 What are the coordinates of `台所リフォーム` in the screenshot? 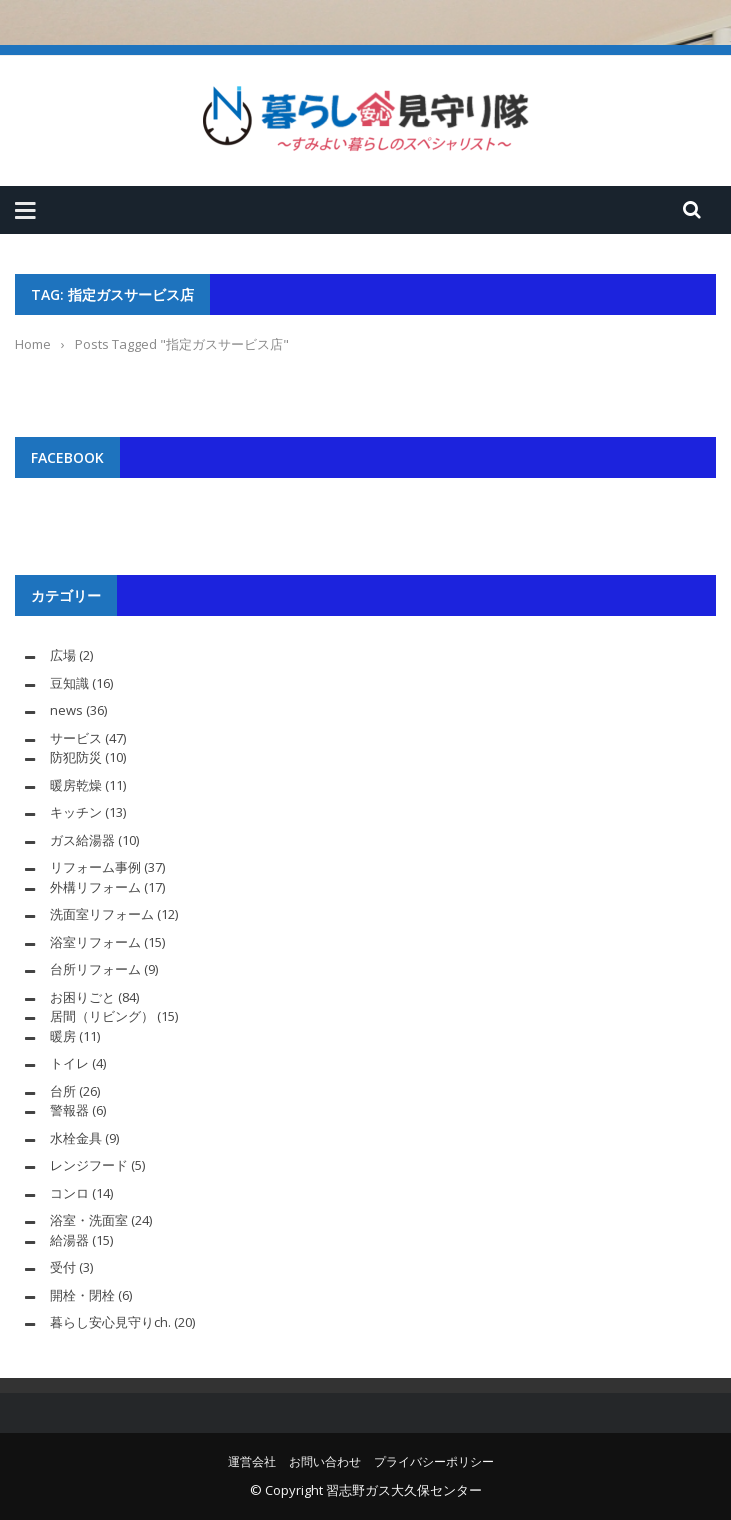 It's located at (95, 969).